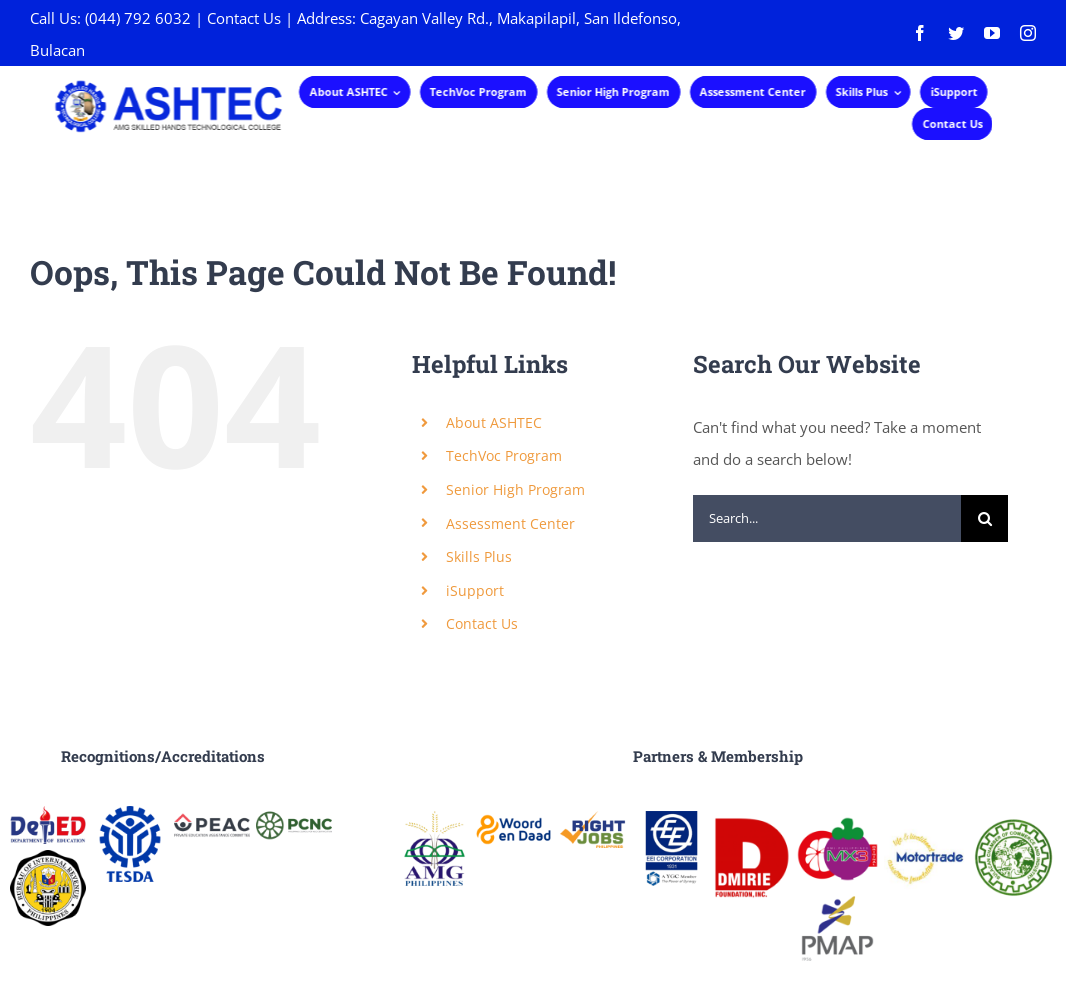 This screenshot has height=981, width=1066. Describe the element at coordinates (827, 518) in the screenshot. I see `[Search...]` at that location.